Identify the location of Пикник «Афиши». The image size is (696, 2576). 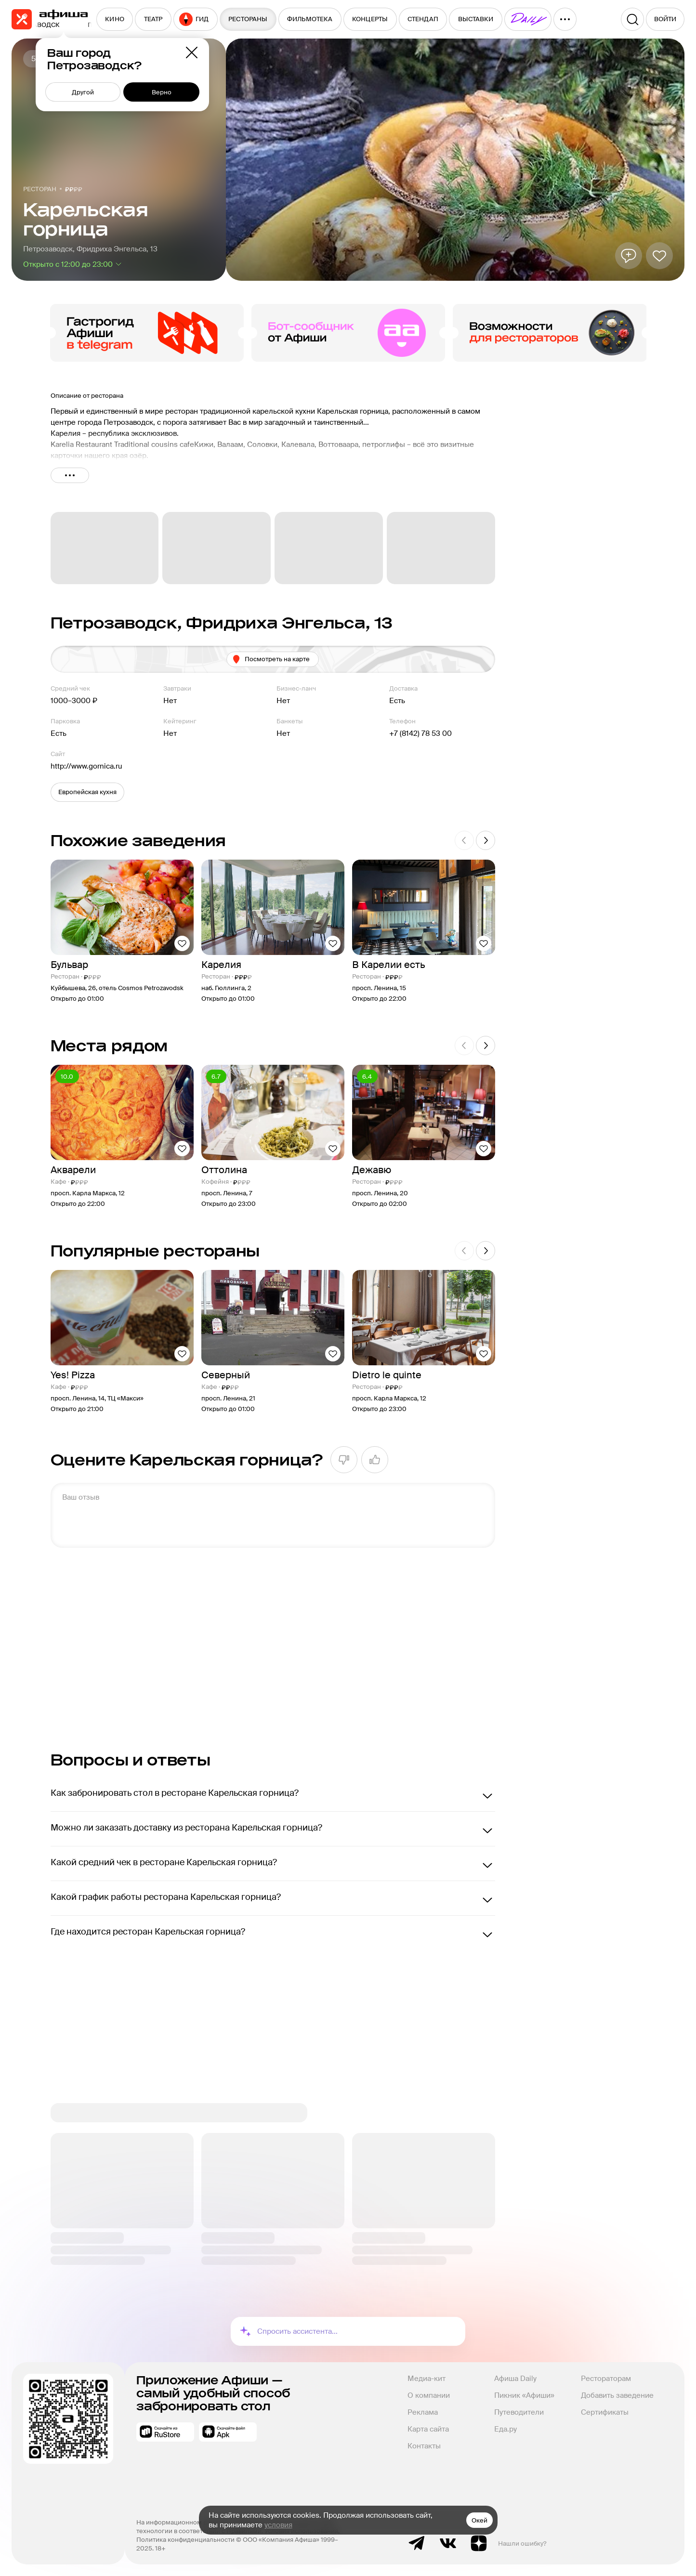
(524, 2395).